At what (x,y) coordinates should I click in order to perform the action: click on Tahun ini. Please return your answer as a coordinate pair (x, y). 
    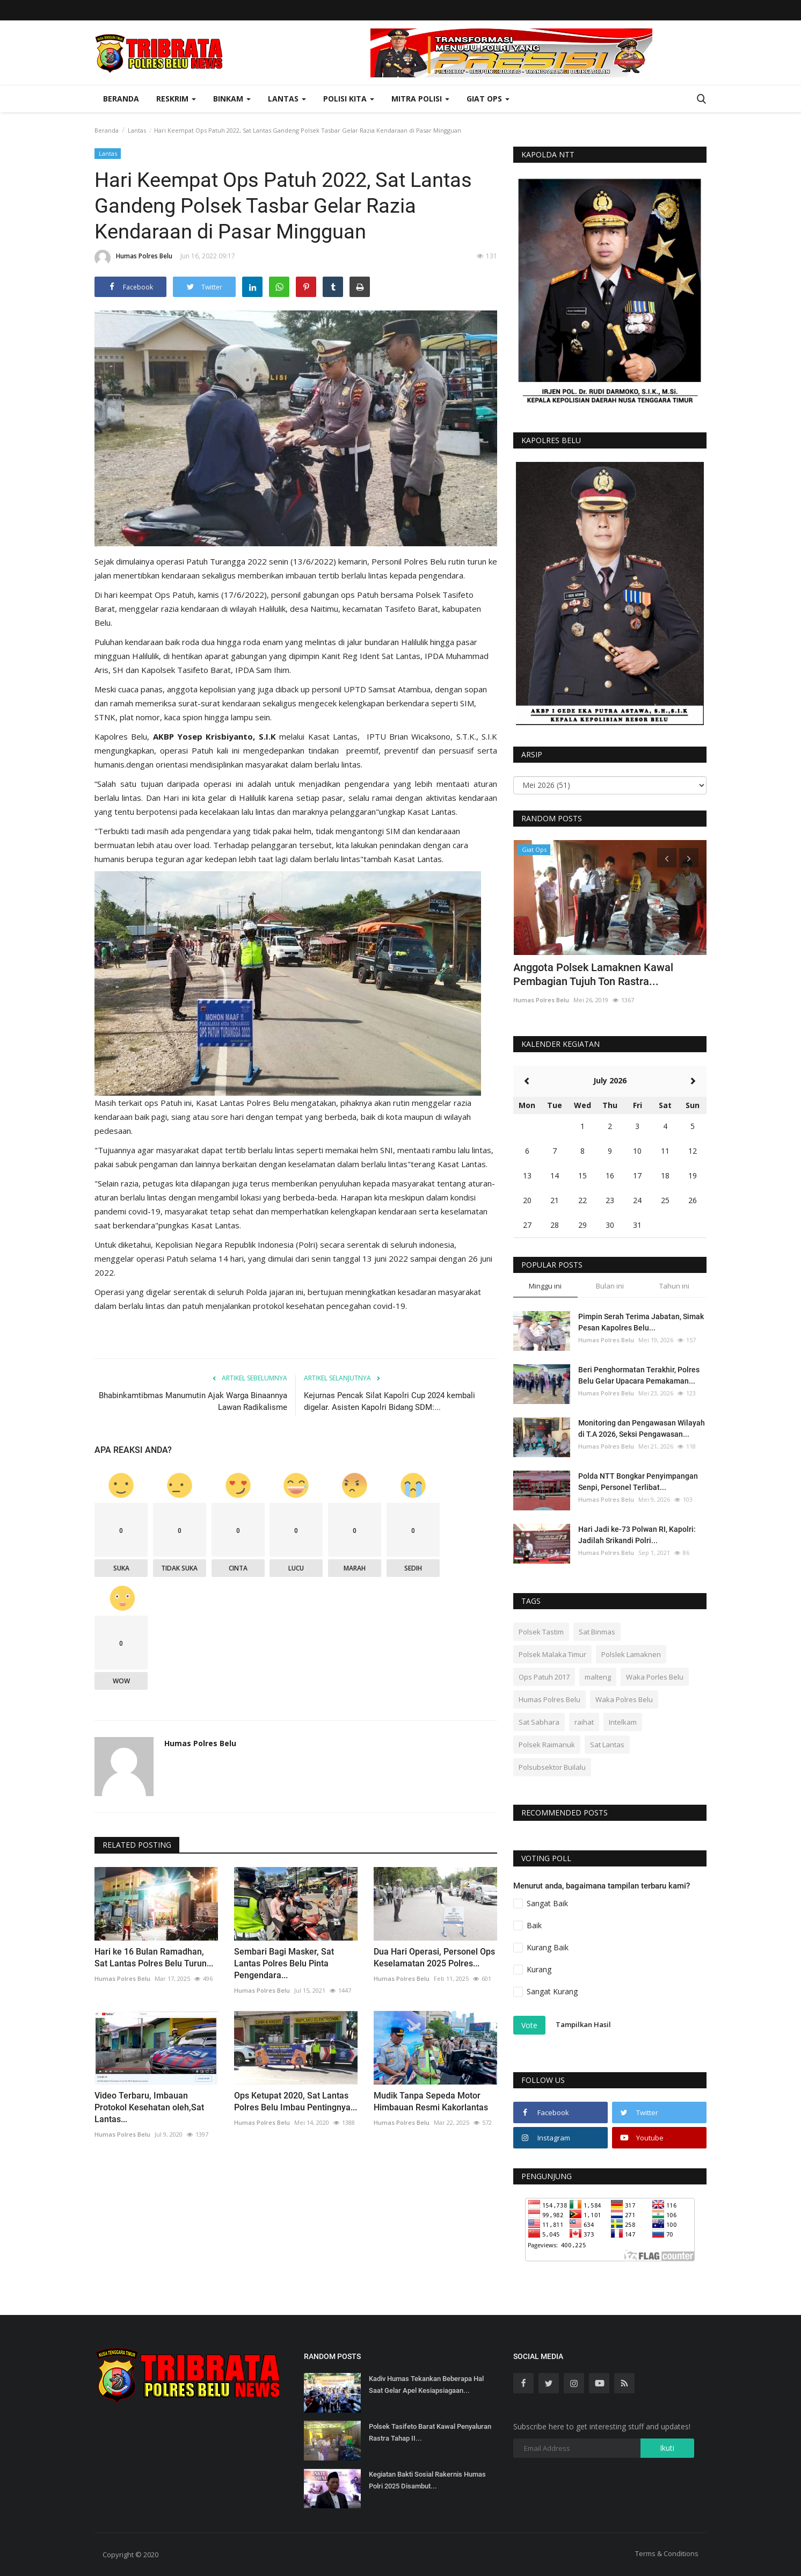
    Looking at the image, I should click on (674, 1286).